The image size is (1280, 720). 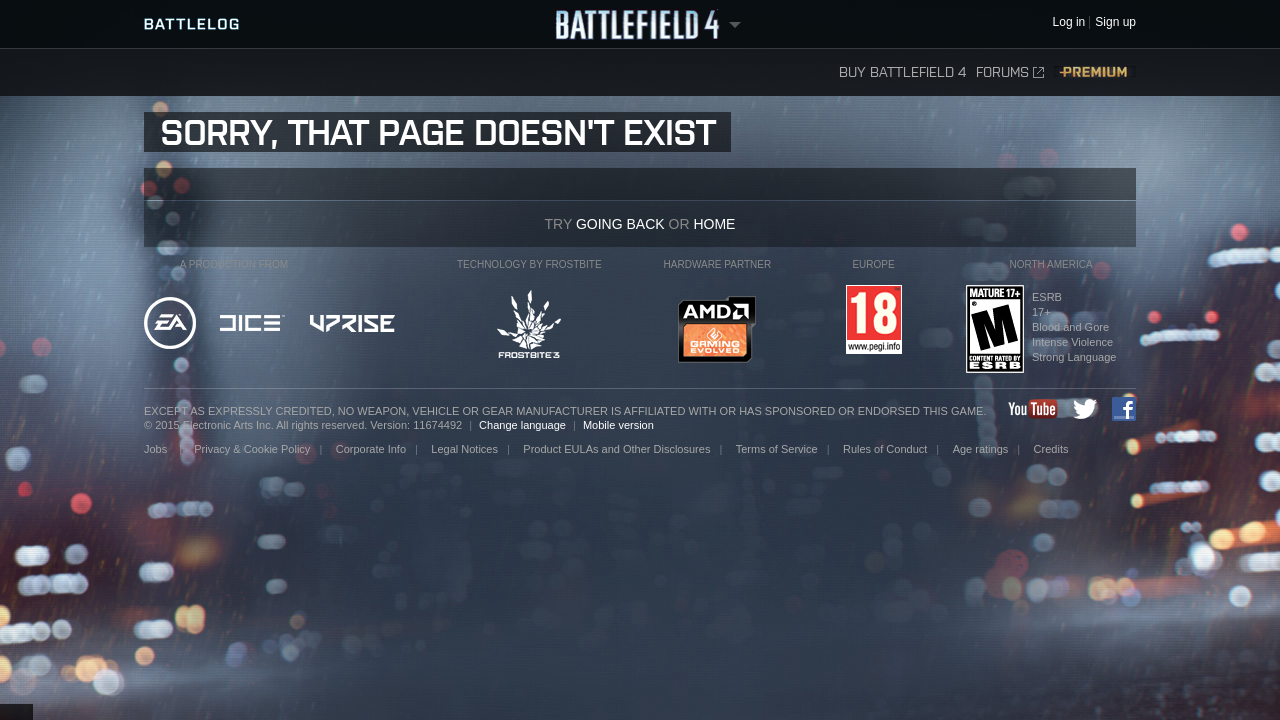 What do you see at coordinates (885, 449) in the screenshot?
I see `Rules of Conduct` at bounding box center [885, 449].